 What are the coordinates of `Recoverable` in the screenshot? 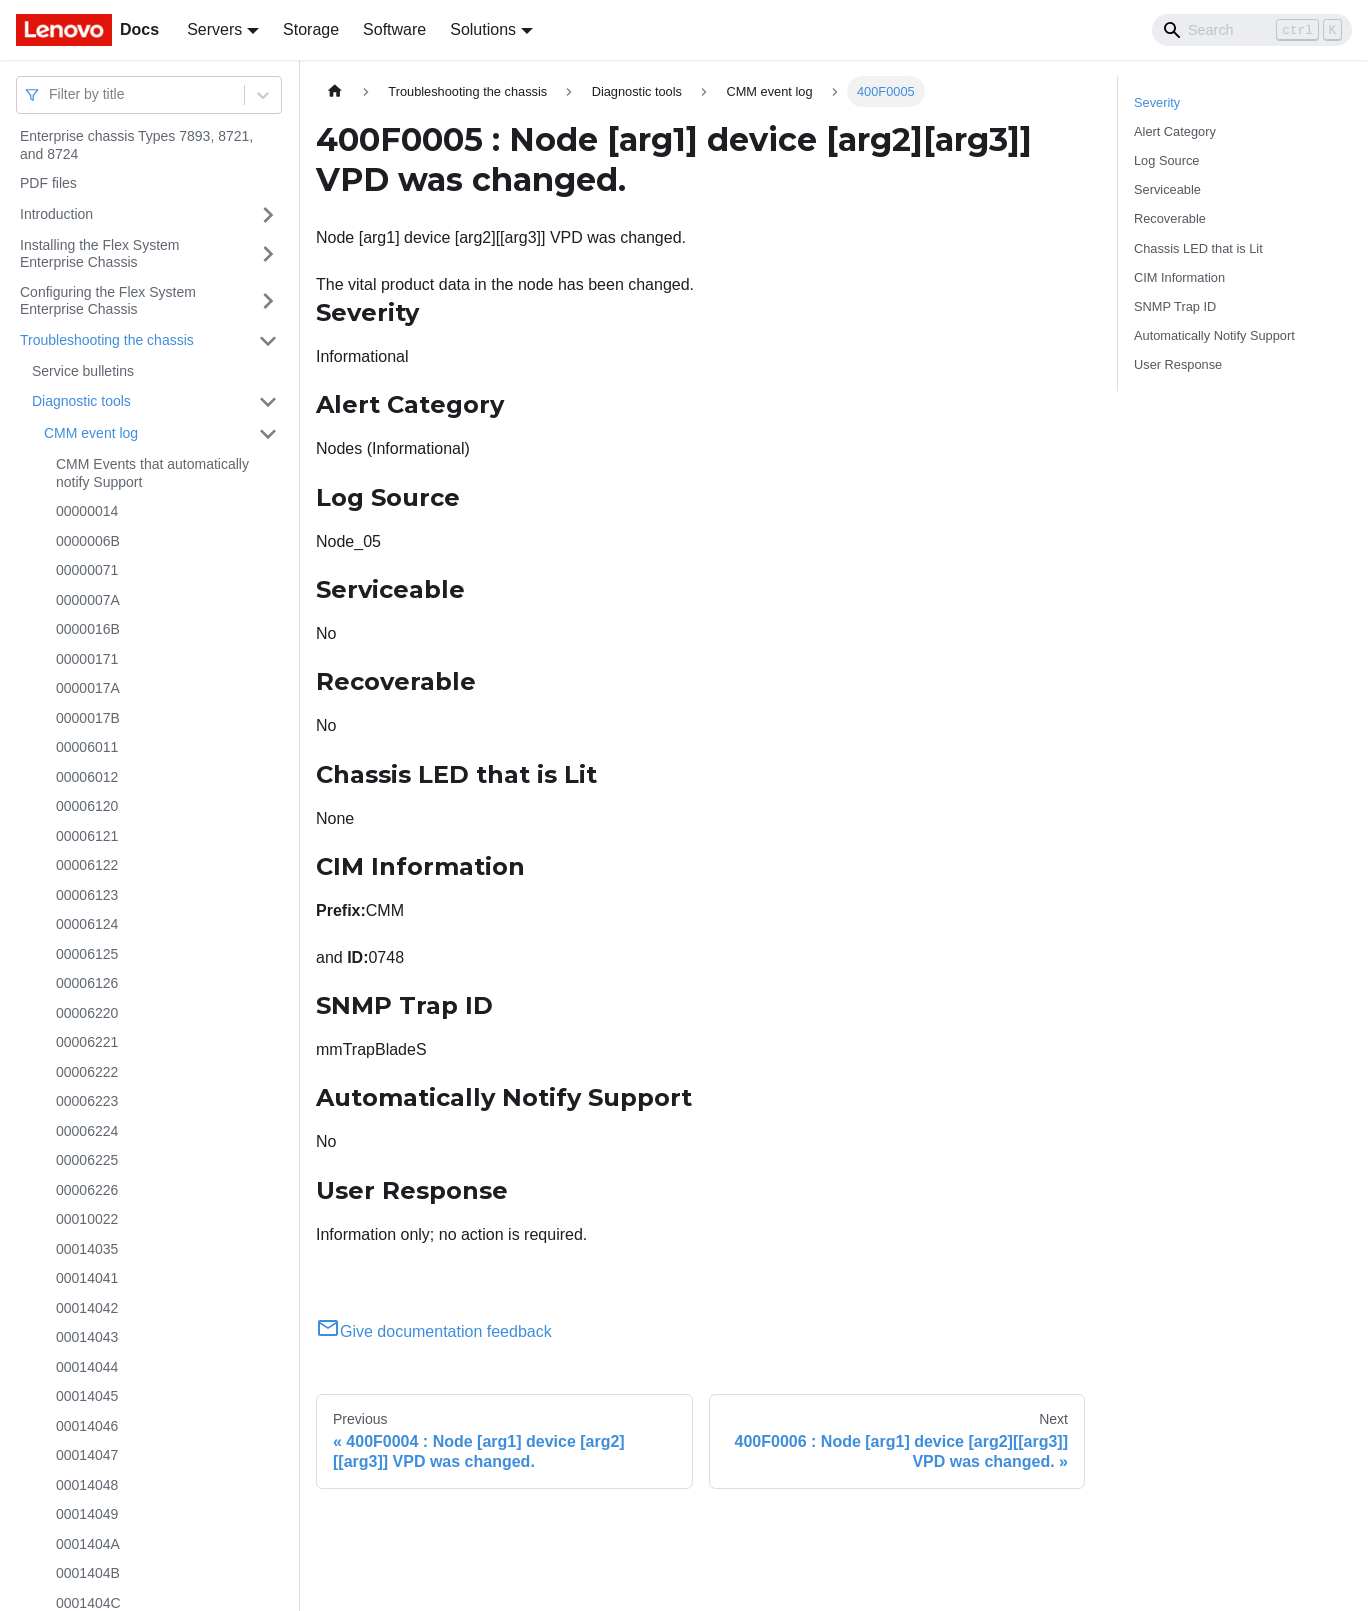 It's located at (1170, 218).